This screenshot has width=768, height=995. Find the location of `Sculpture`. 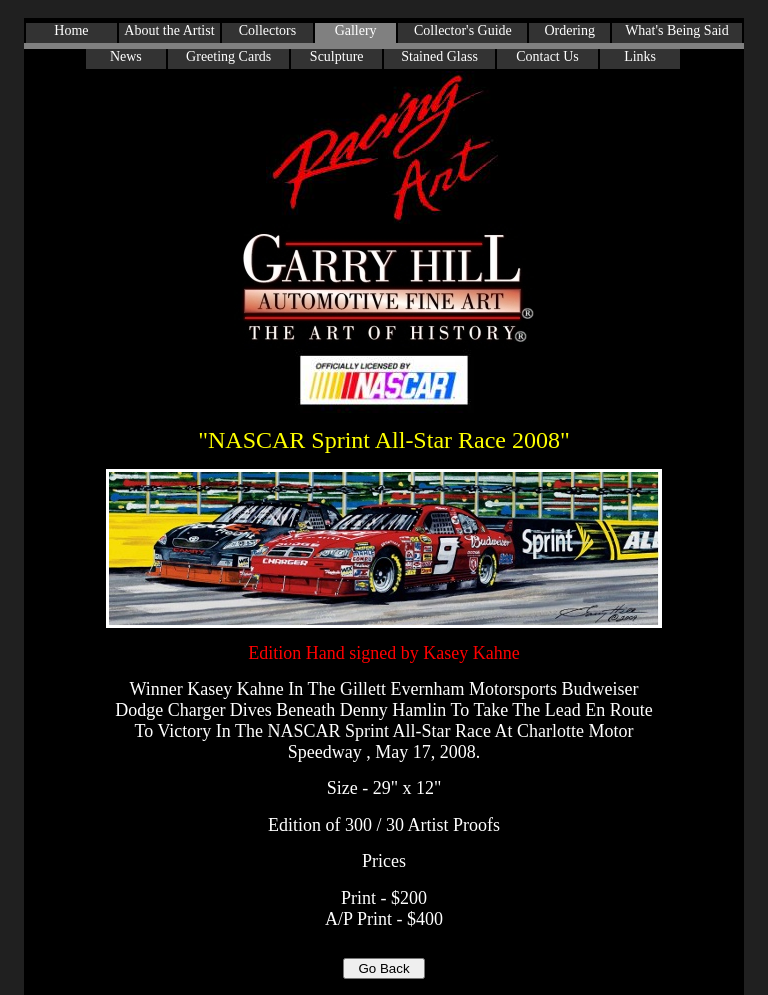

Sculpture is located at coordinates (337, 56).